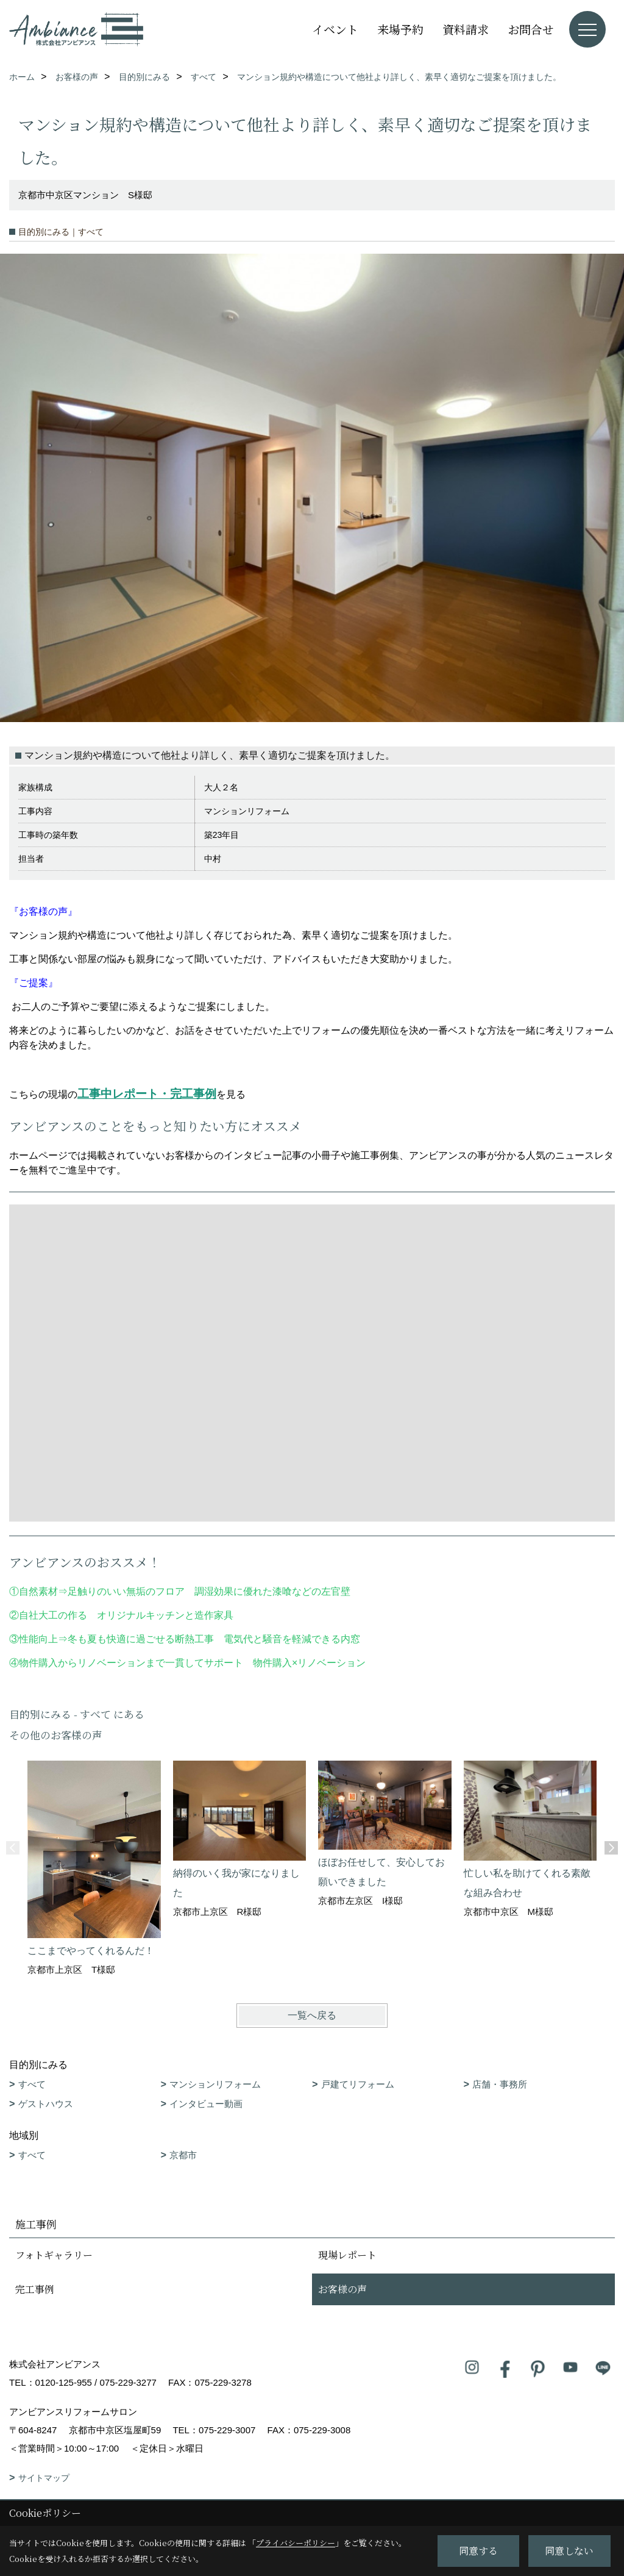  What do you see at coordinates (335, 29) in the screenshot?
I see `イベント` at bounding box center [335, 29].